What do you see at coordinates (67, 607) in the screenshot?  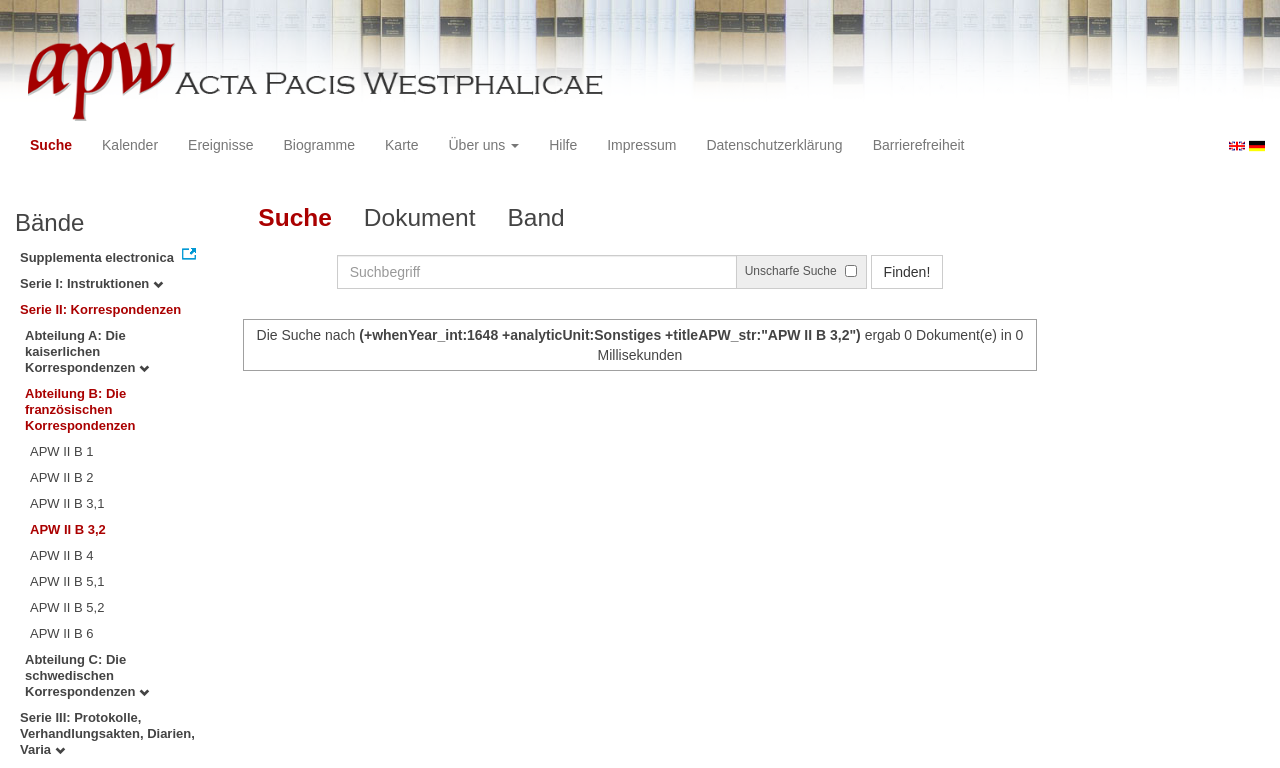 I see `APW II B 5,2` at bounding box center [67, 607].